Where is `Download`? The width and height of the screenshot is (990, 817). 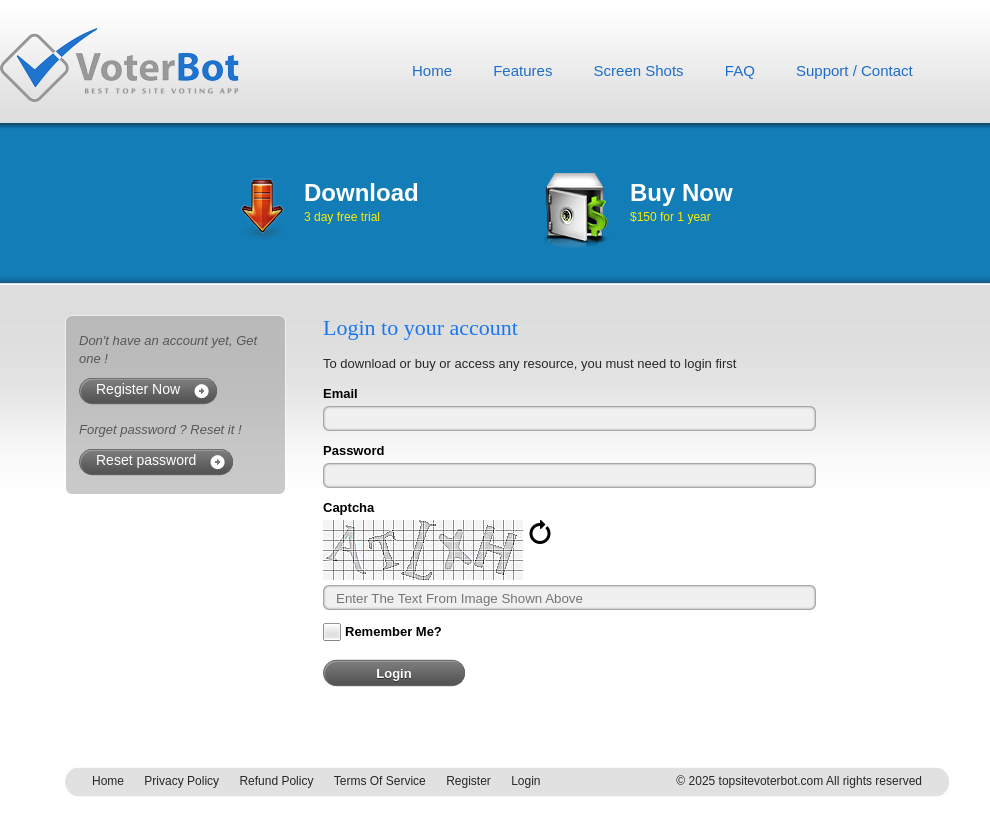
Download is located at coordinates (361, 192).